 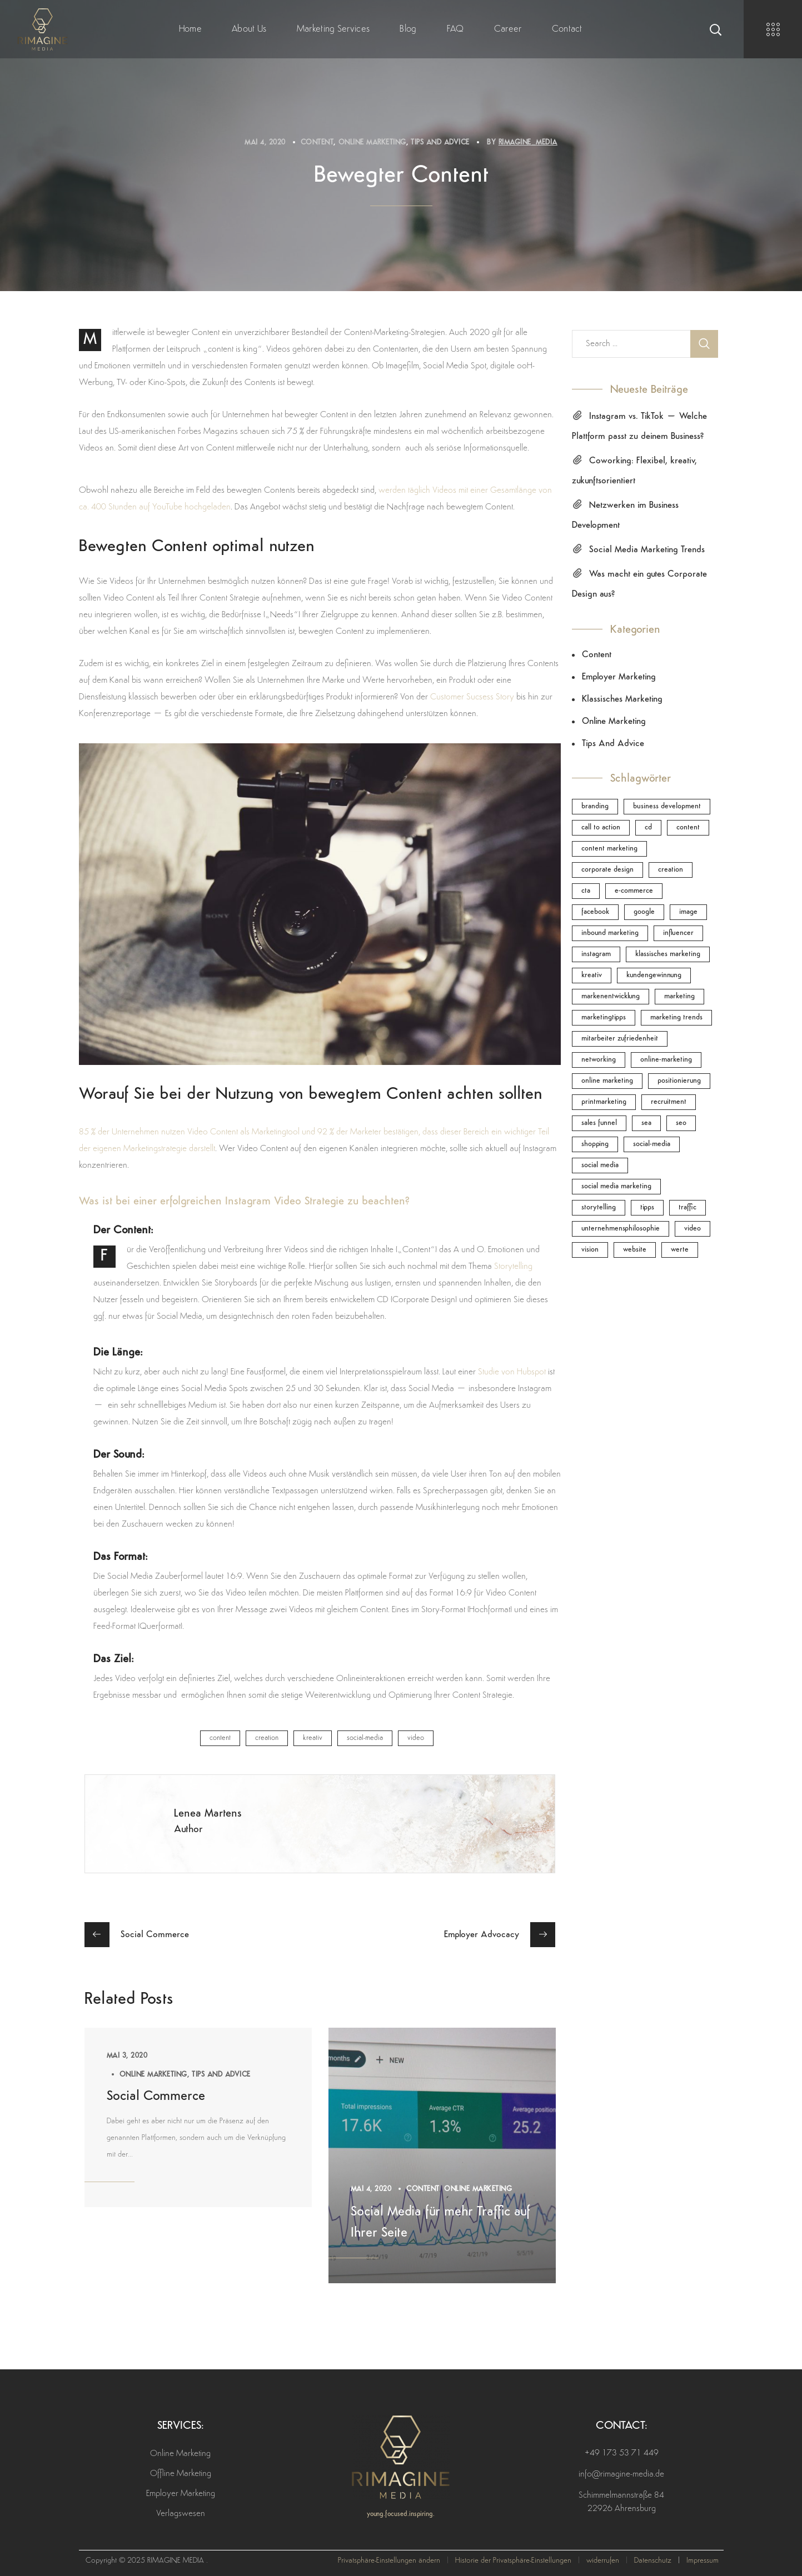 What do you see at coordinates (600, 827) in the screenshot?
I see `call to action [call to action (1 Eintrag)]` at bounding box center [600, 827].